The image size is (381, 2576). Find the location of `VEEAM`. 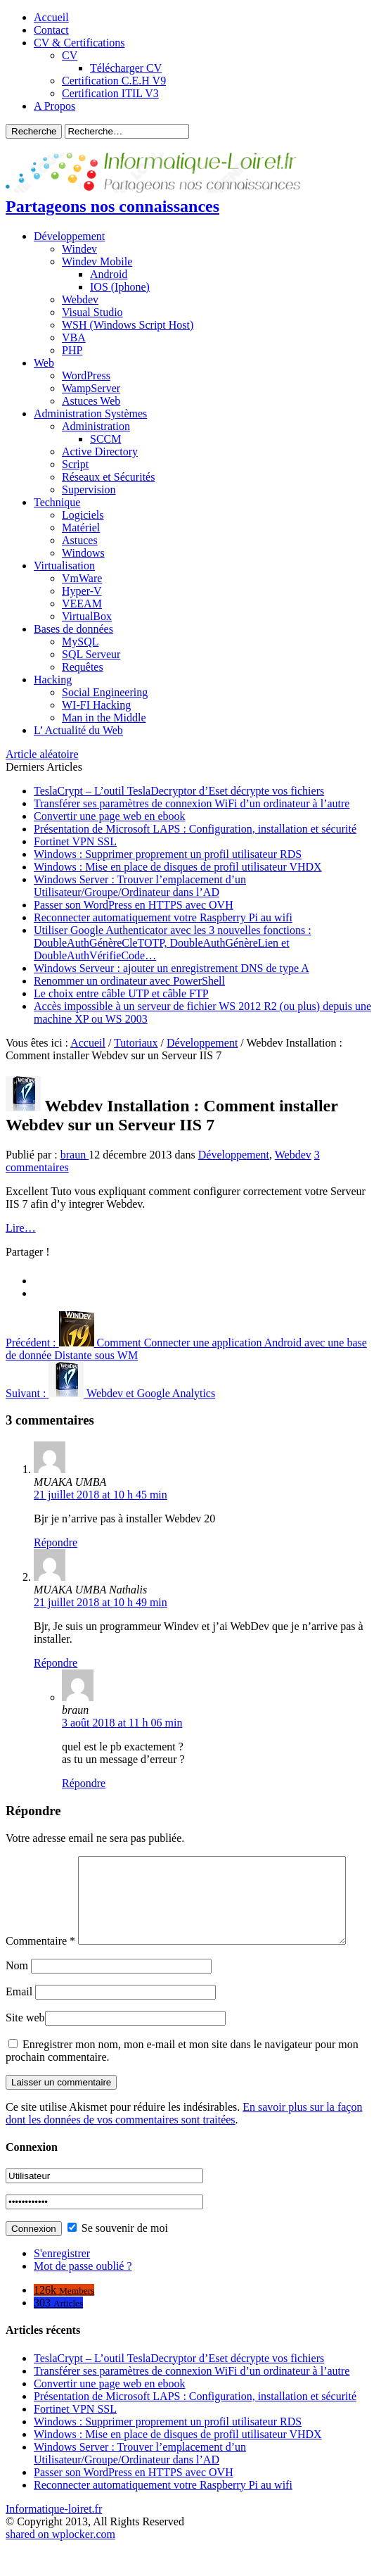

VEEAM is located at coordinates (82, 604).